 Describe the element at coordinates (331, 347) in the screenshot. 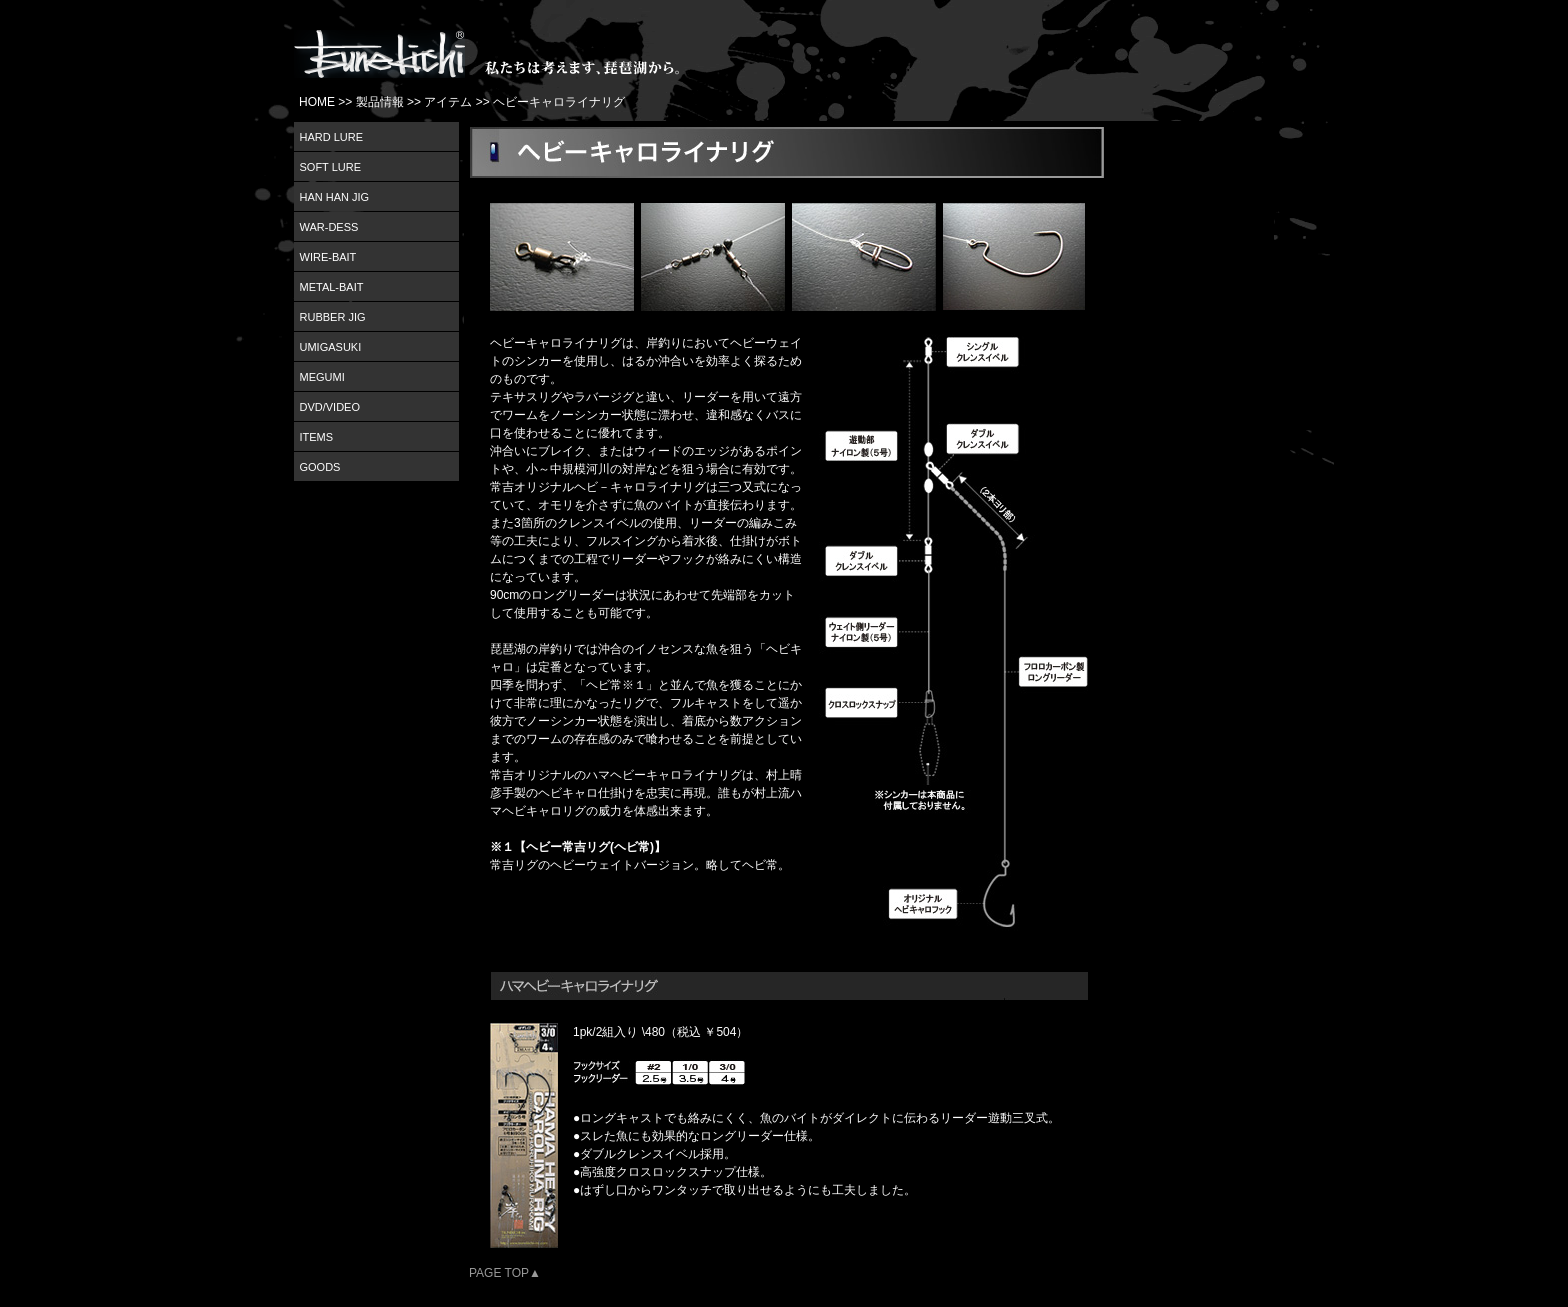

I see `UMIGASUKI` at that location.